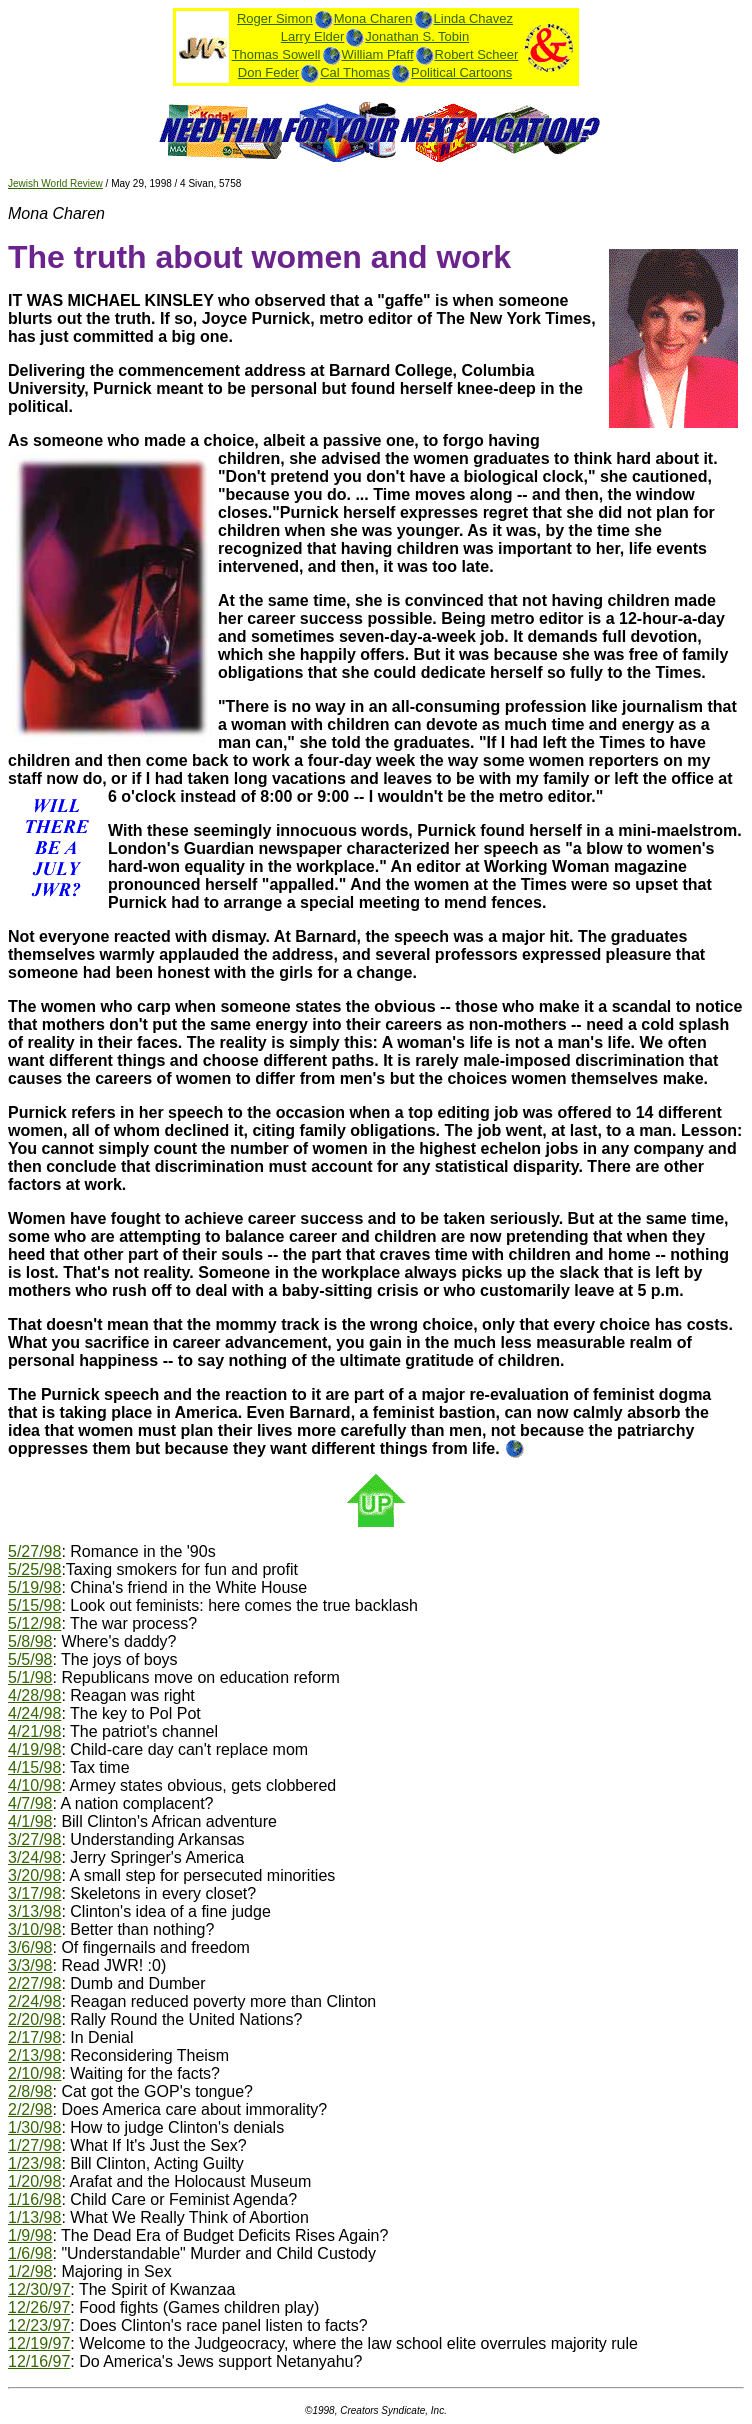  Describe the element at coordinates (34, 1749) in the screenshot. I see `4/19/98` at that location.